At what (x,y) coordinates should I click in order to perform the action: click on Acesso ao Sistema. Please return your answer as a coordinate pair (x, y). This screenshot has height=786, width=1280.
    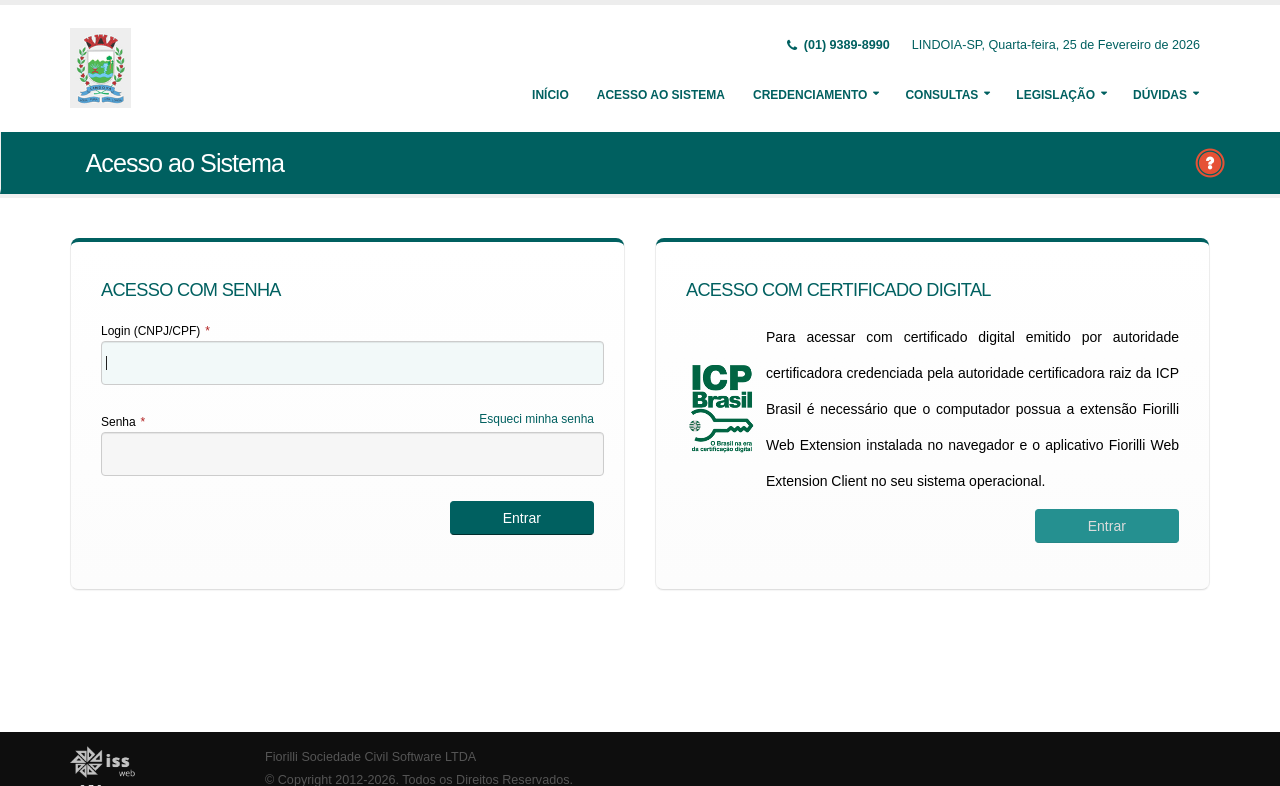
    Looking at the image, I should click on (661, 95).